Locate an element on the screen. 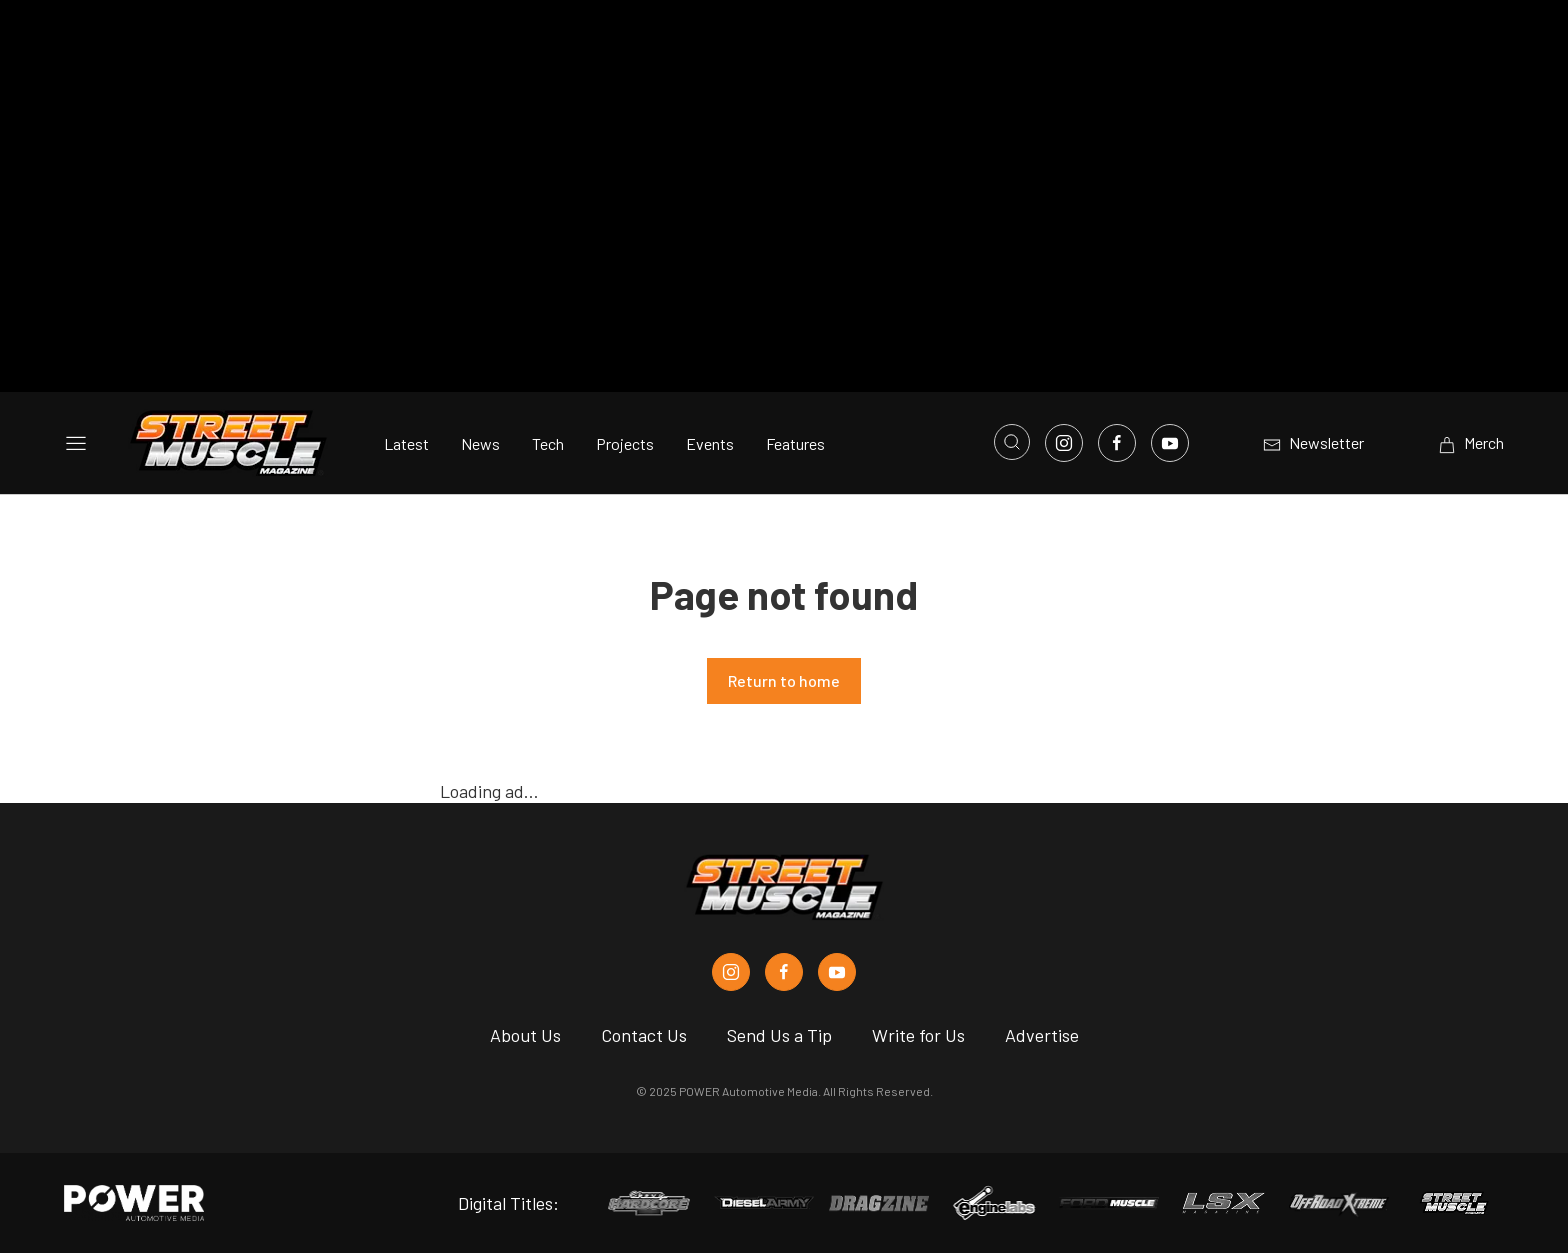 The width and height of the screenshot is (1568, 1253). [Street Muscle in Instagram] is located at coordinates (731, 972).